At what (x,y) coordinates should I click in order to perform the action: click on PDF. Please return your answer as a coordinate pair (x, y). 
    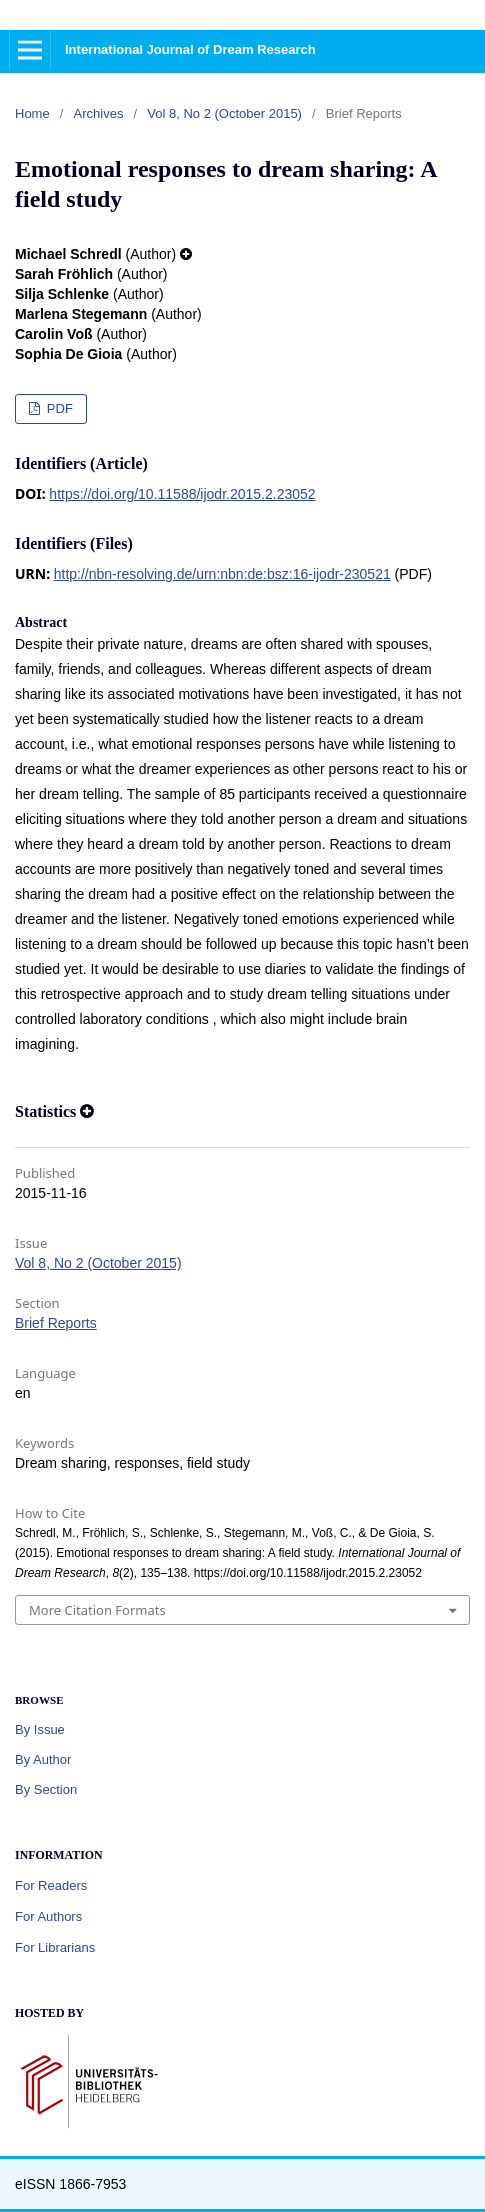
    Looking at the image, I should click on (58, 408).